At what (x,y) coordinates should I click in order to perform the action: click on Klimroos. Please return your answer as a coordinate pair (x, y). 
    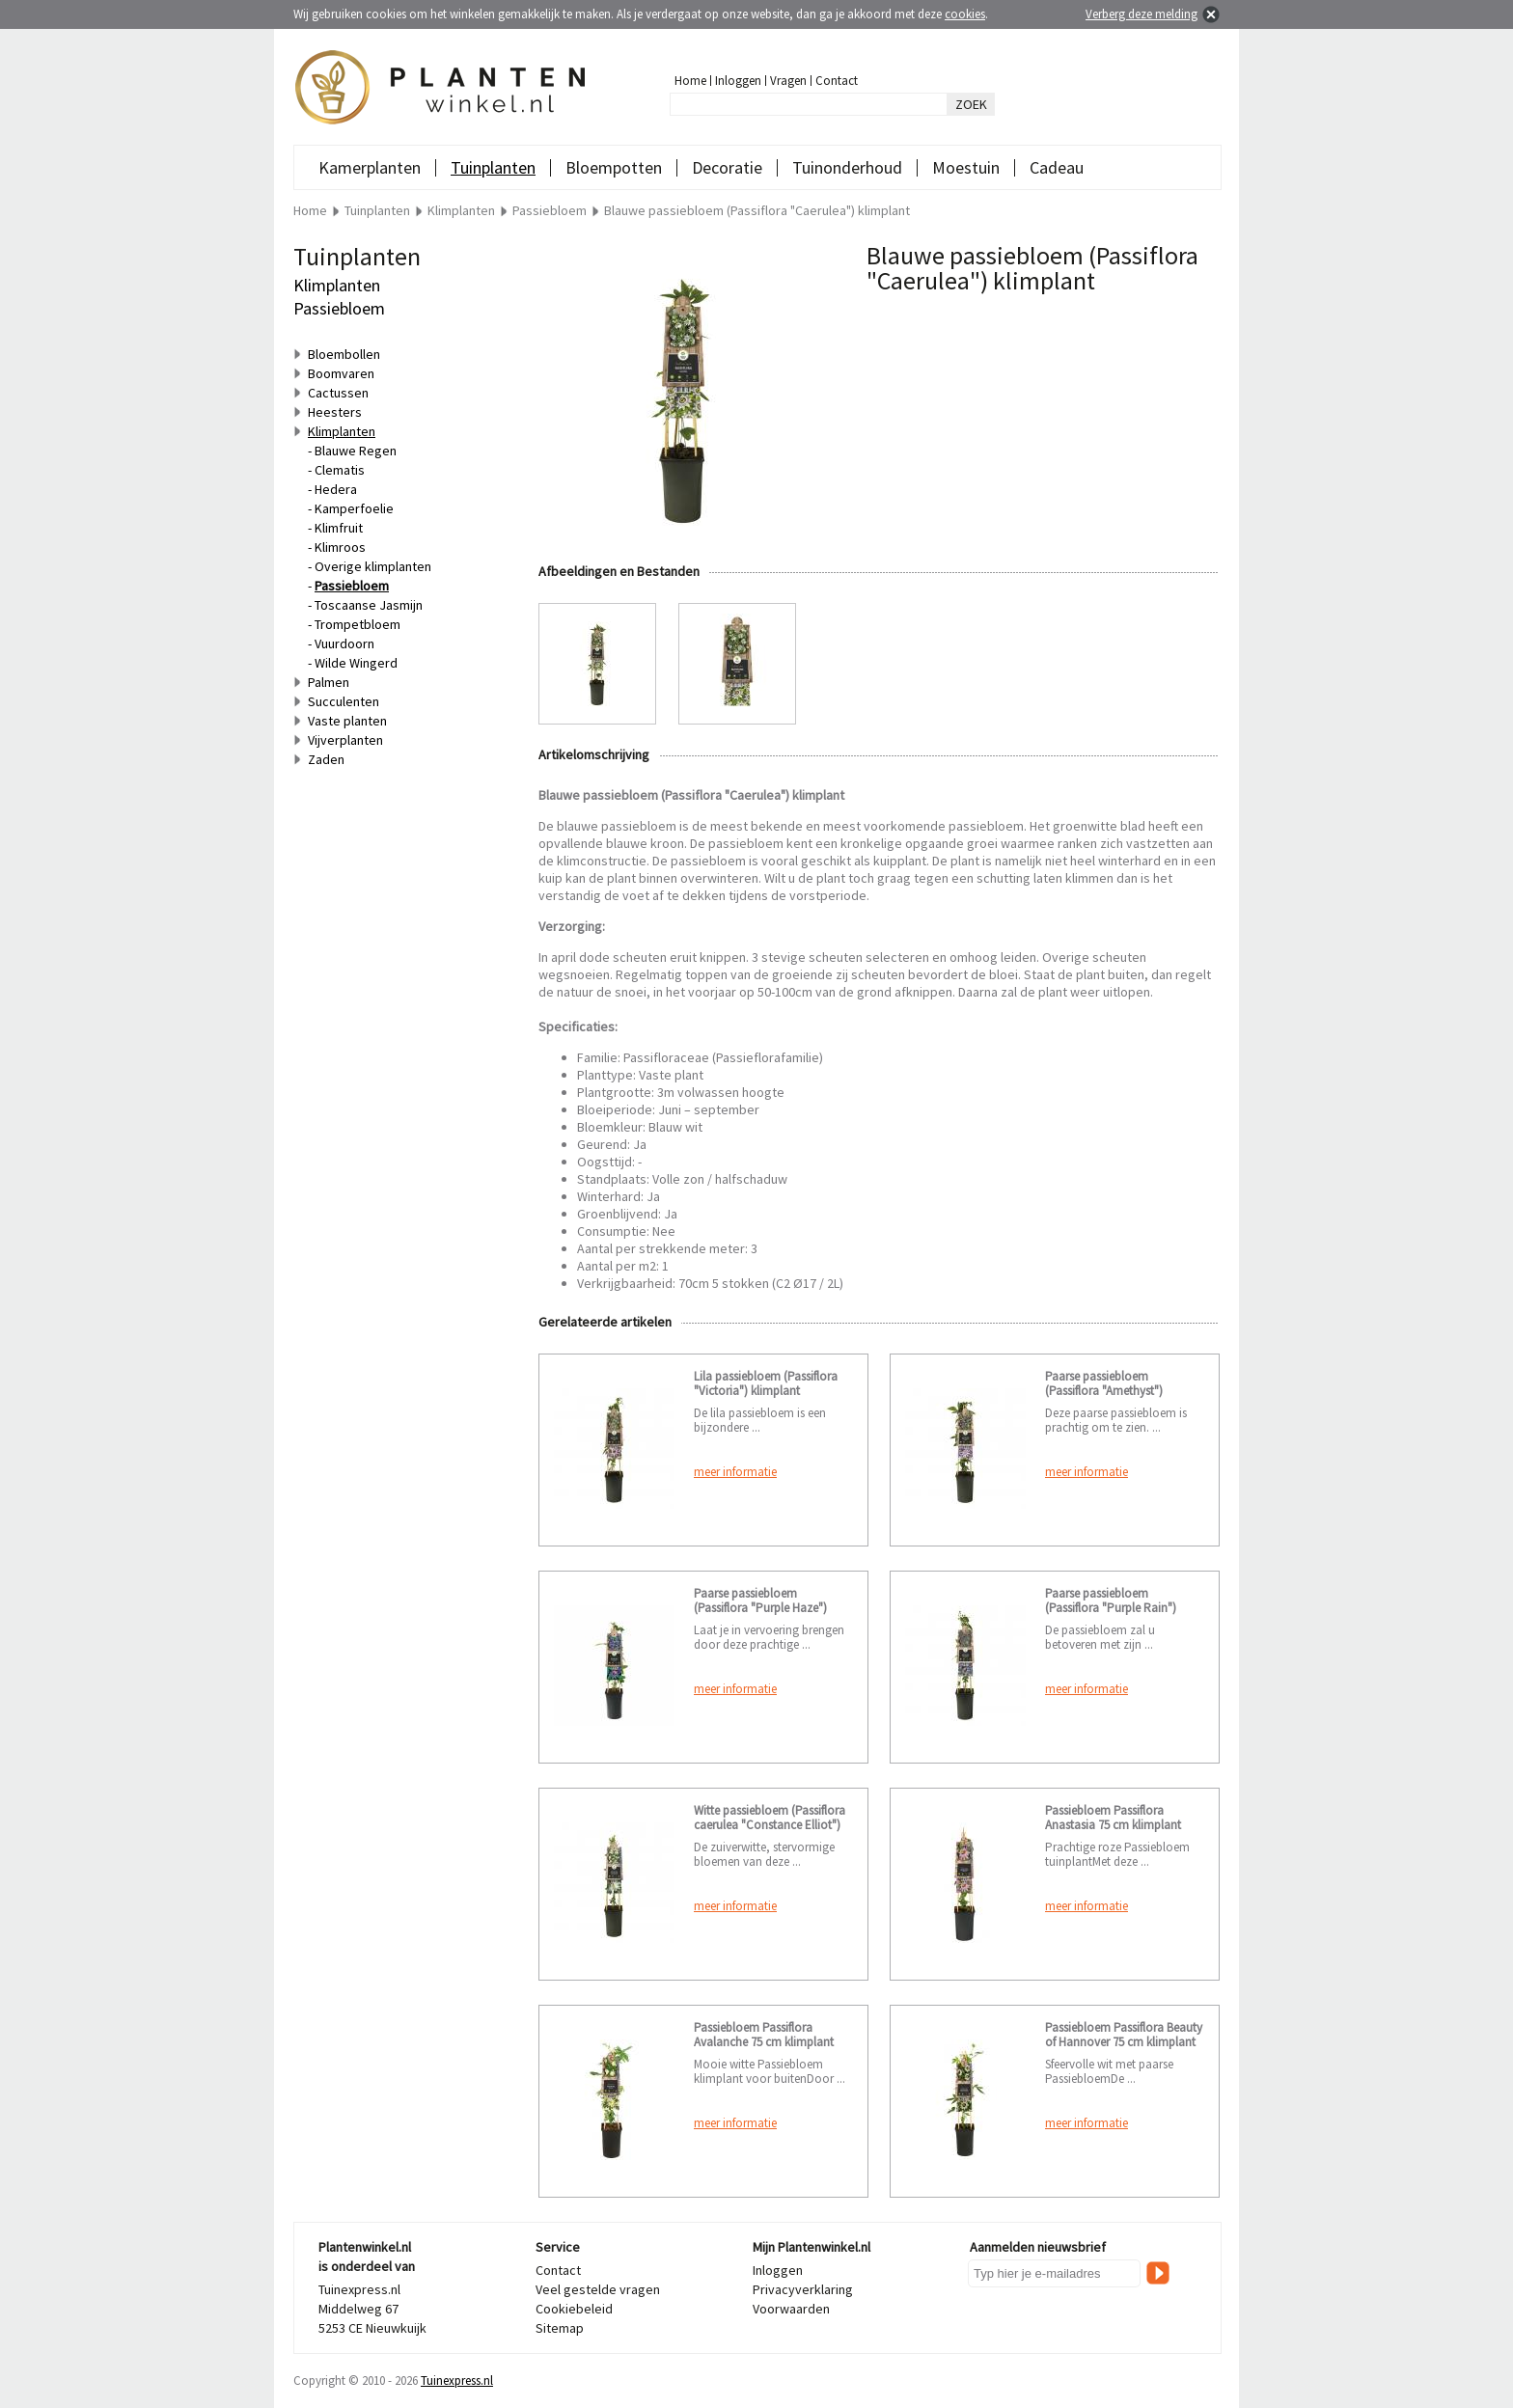
    Looking at the image, I should click on (340, 547).